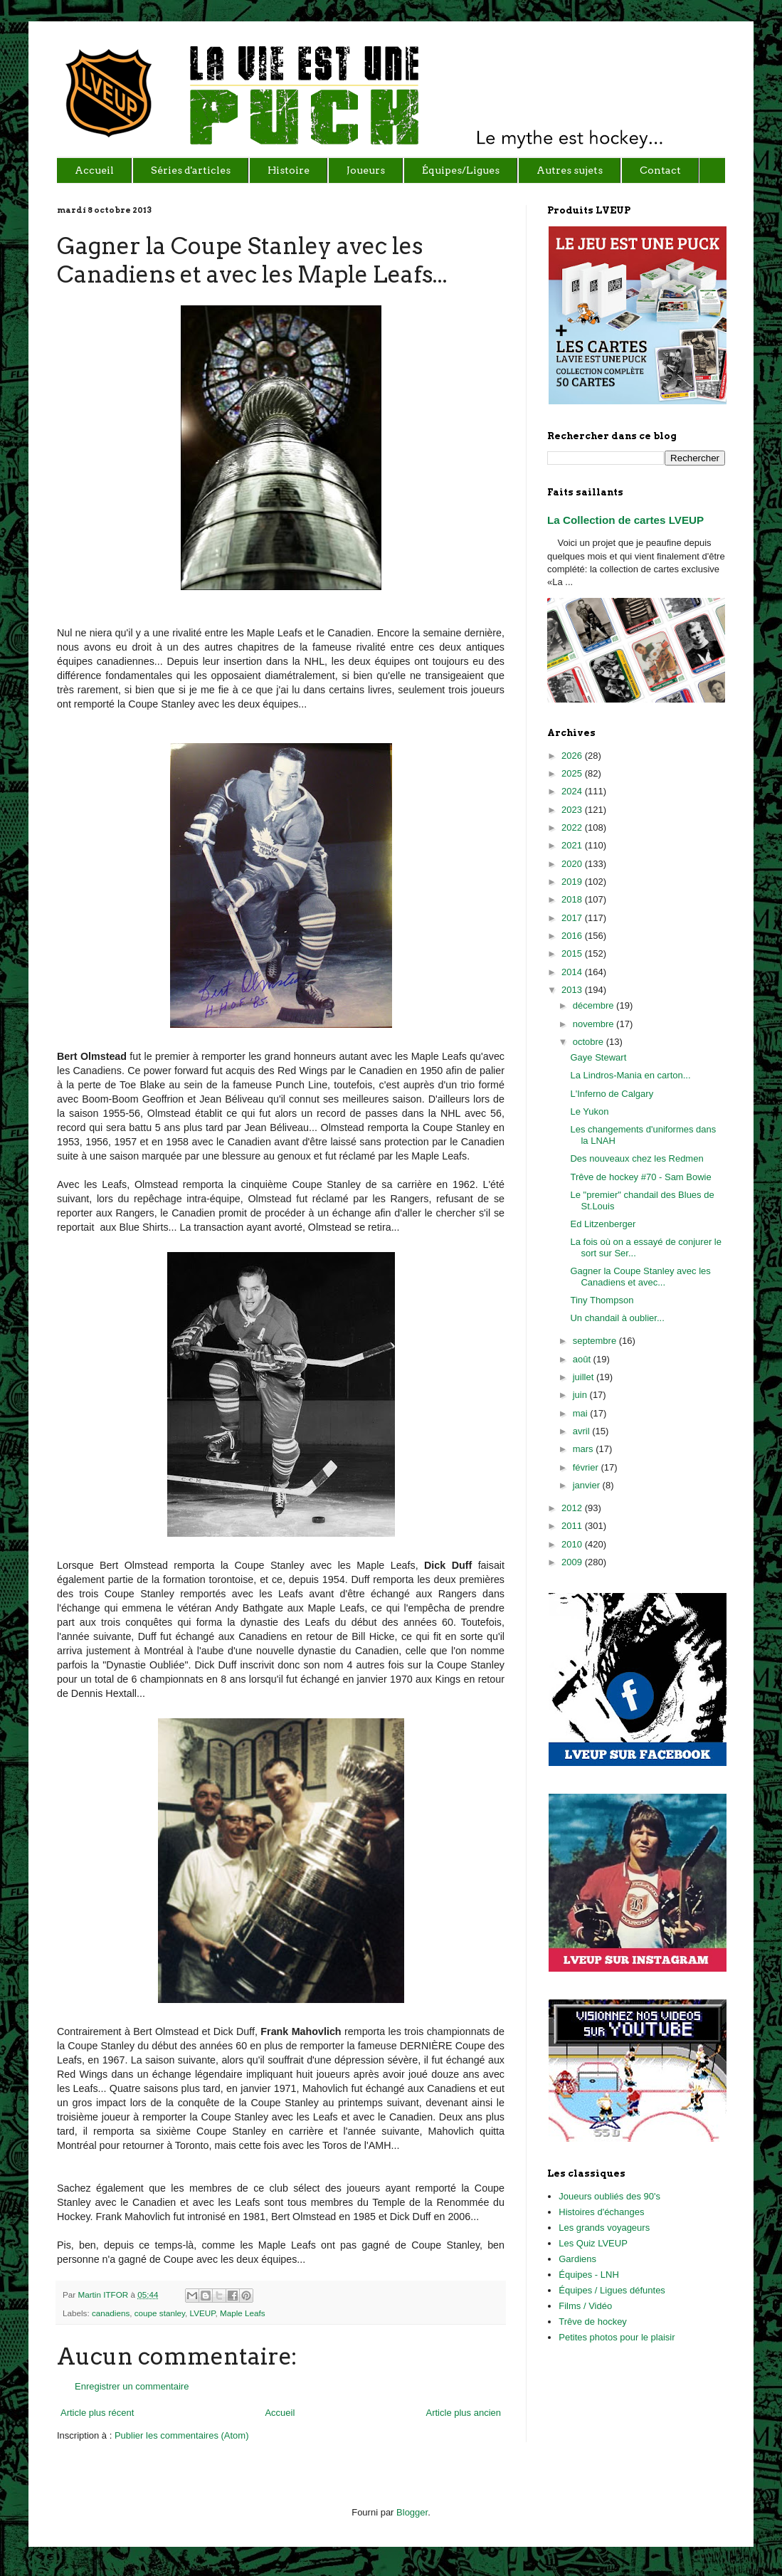  I want to click on 2018, so click(573, 899).